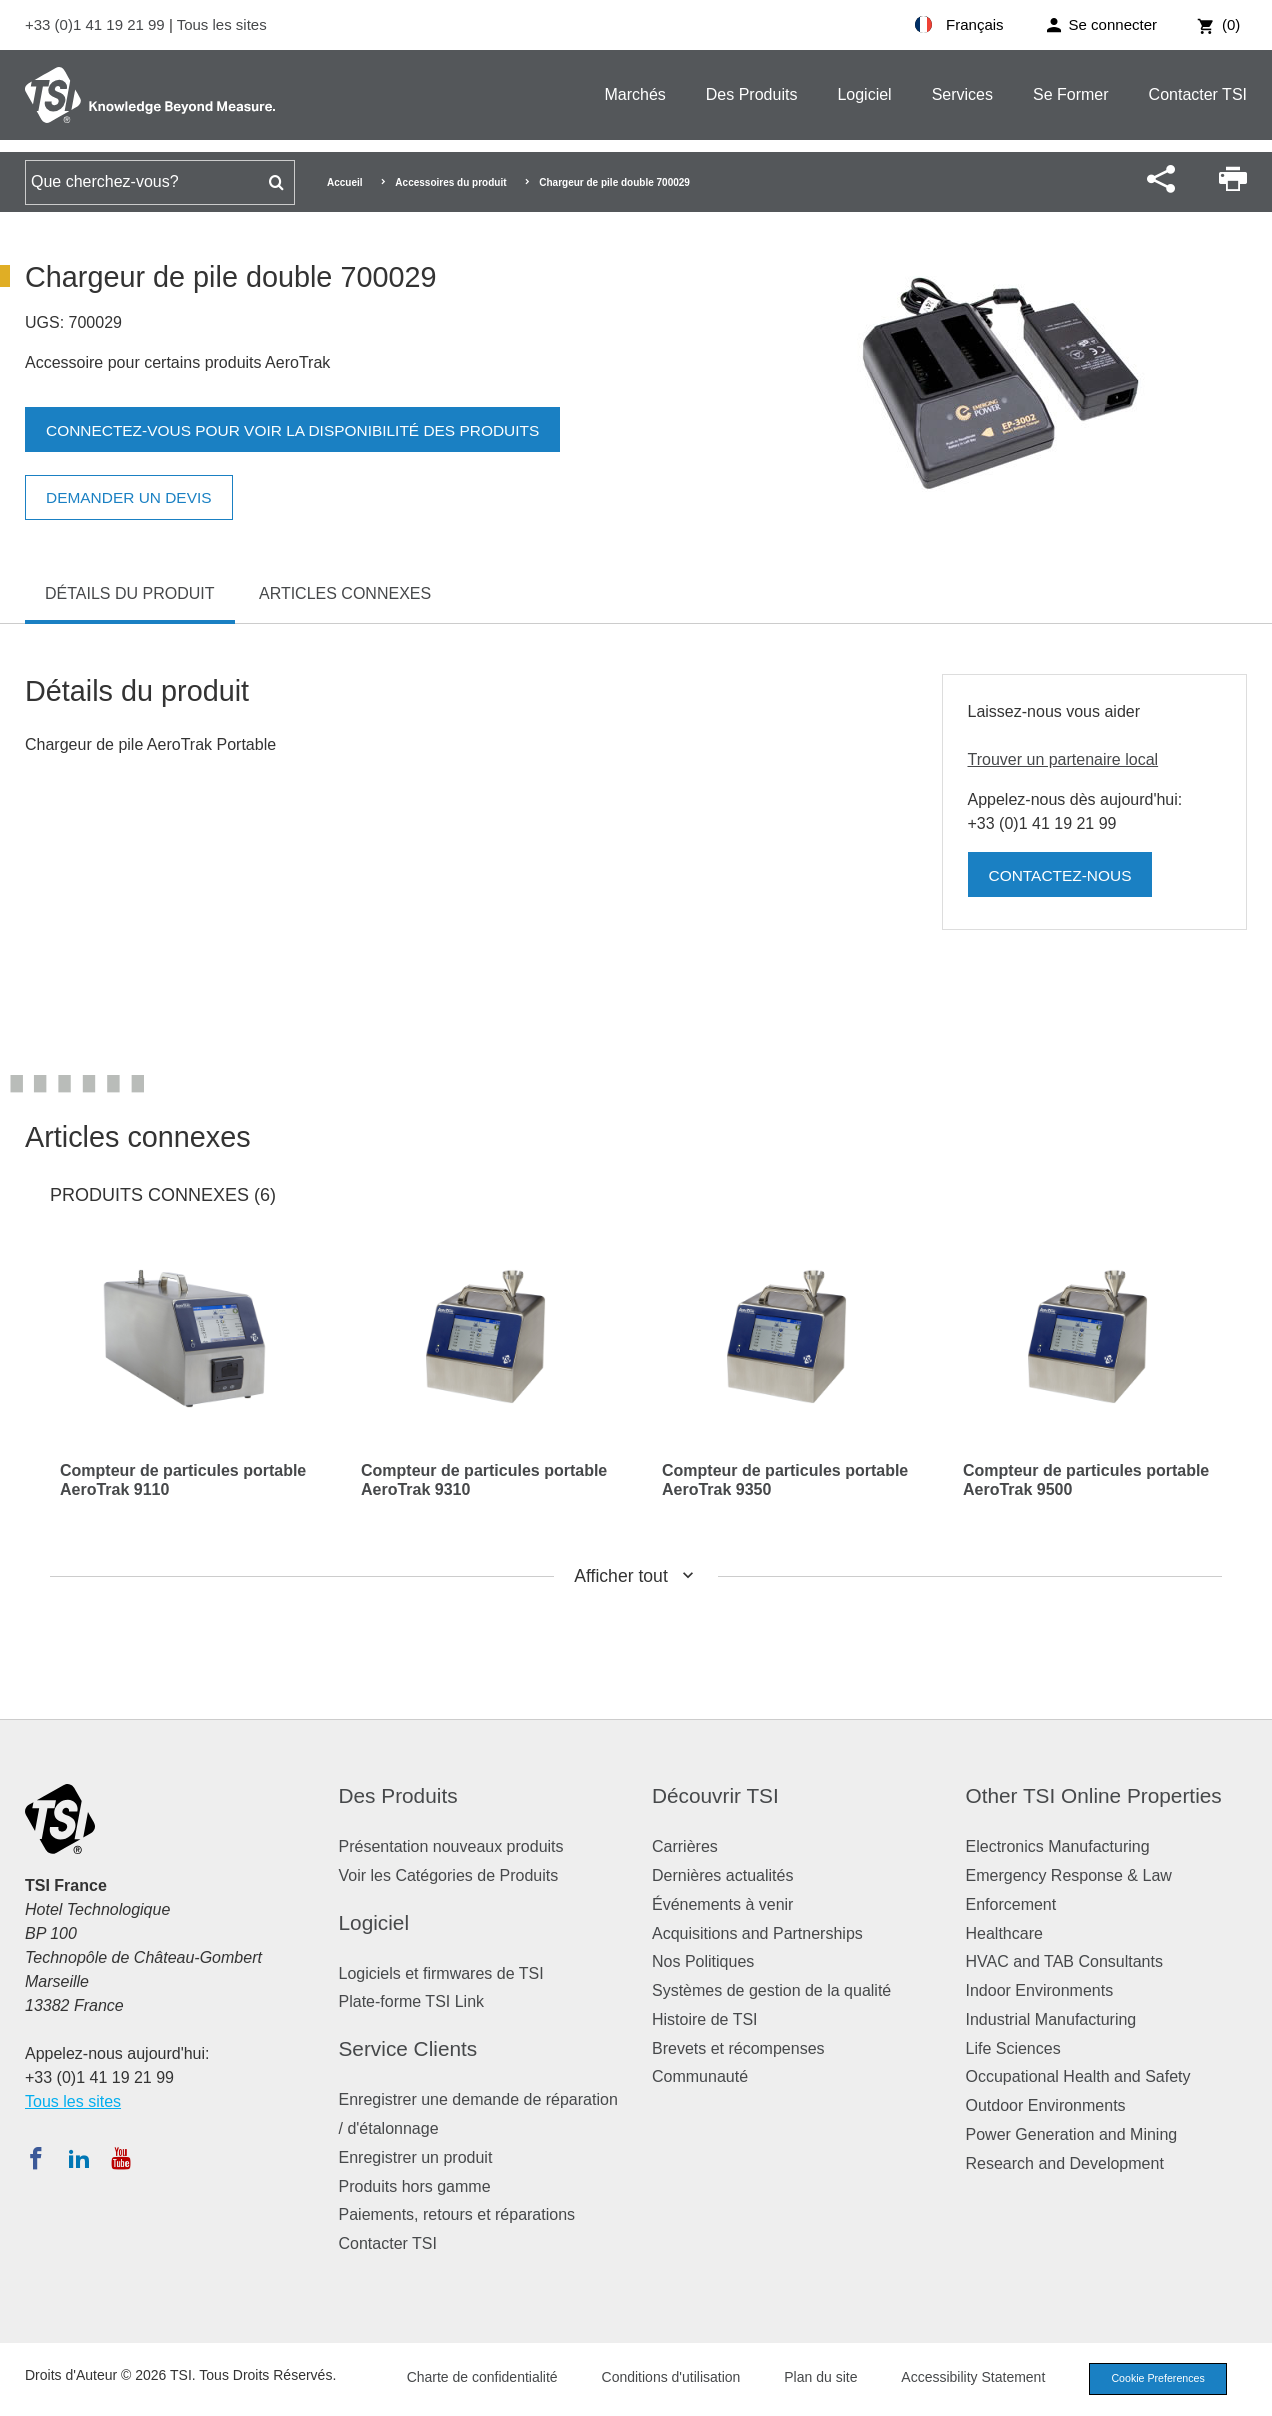 The image size is (1272, 2416). Describe the element at coordinates (1154, 2379) in the screenshot. I see `Cookie Preferences` at that location.